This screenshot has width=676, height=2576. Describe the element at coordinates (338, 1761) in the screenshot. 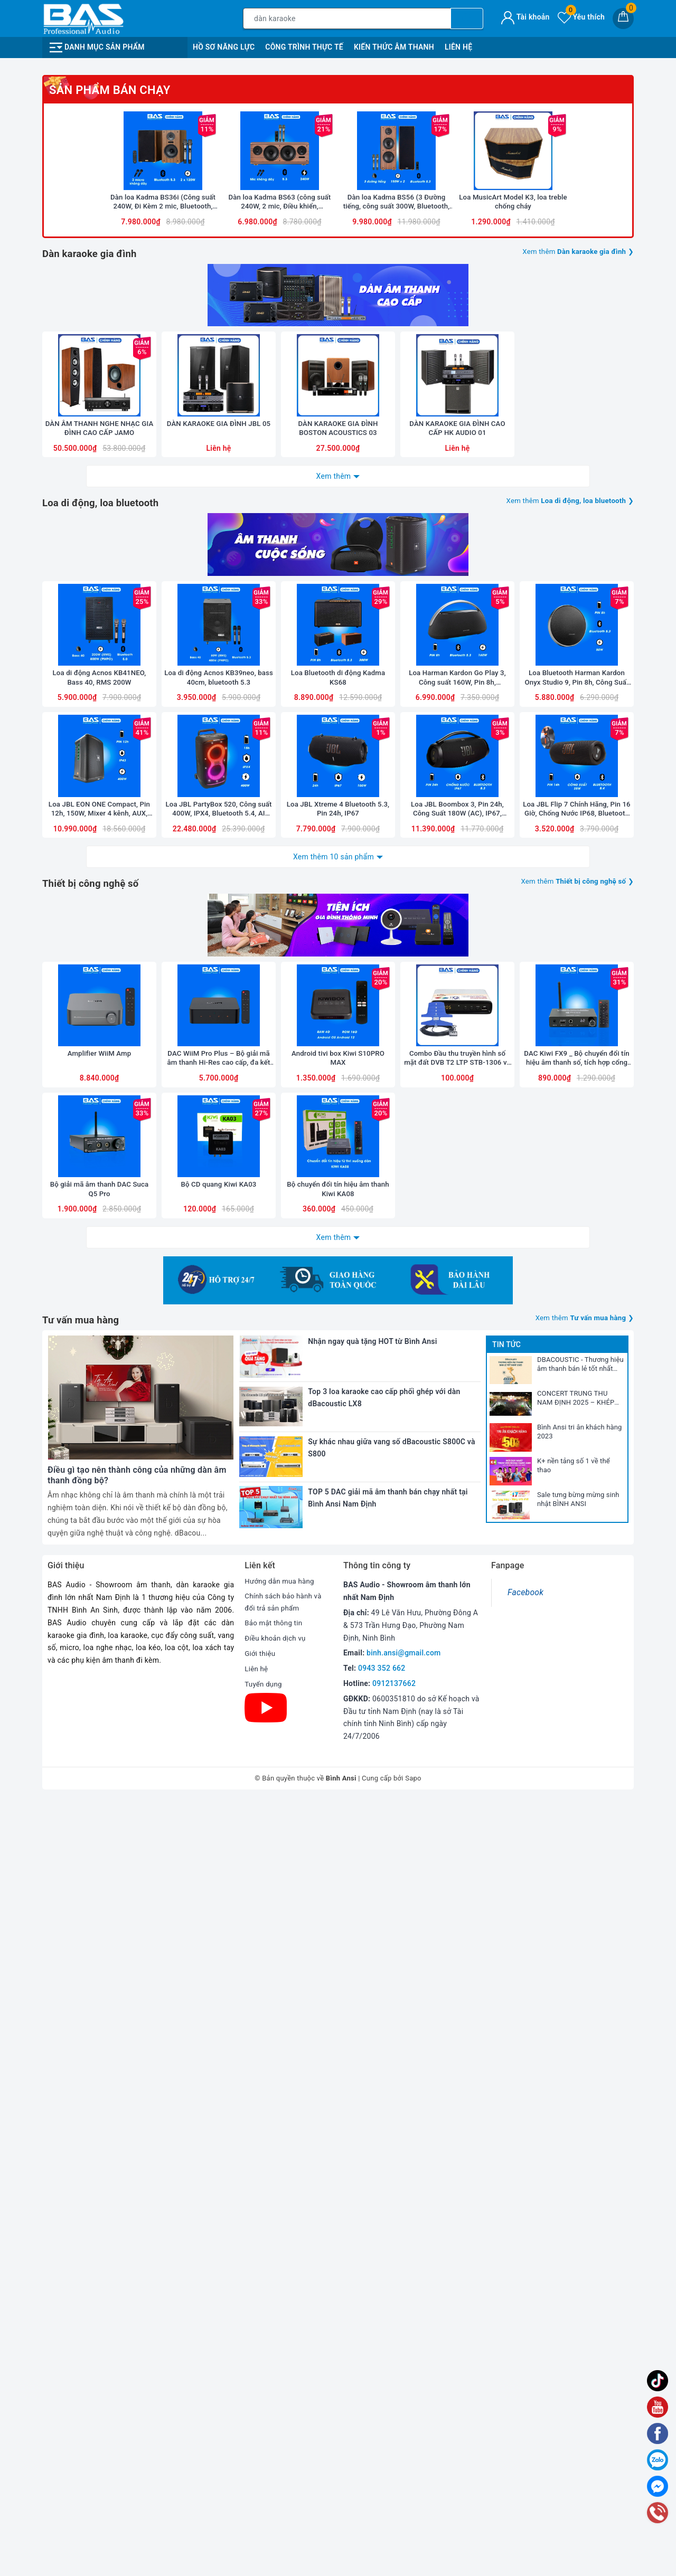

I see `Android tivi box Kiwi S10PRO MAX` at that location.